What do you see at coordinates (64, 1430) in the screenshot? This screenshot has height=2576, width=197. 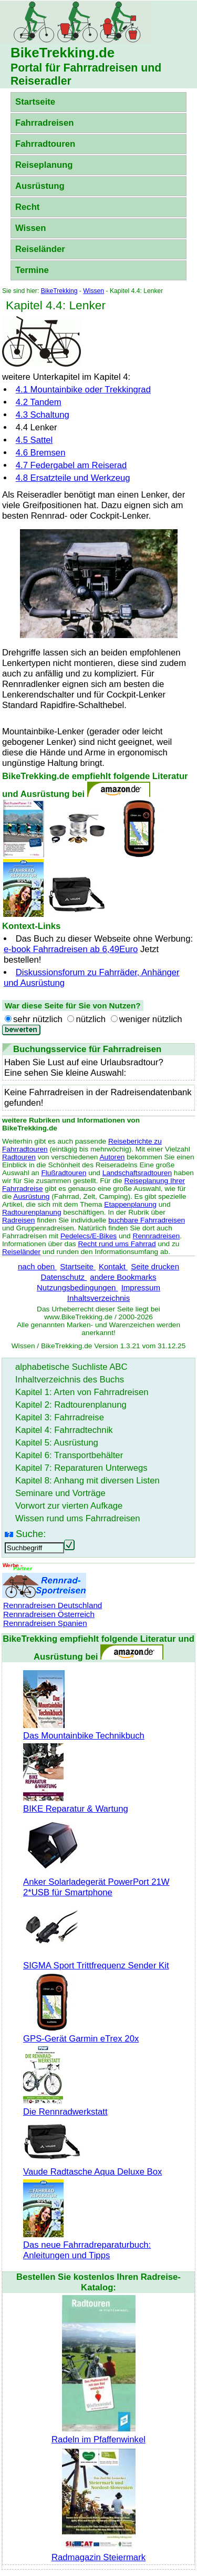 I see `Kapitel 4: Fahrradtechnik` at bounding box center [64, 1430].